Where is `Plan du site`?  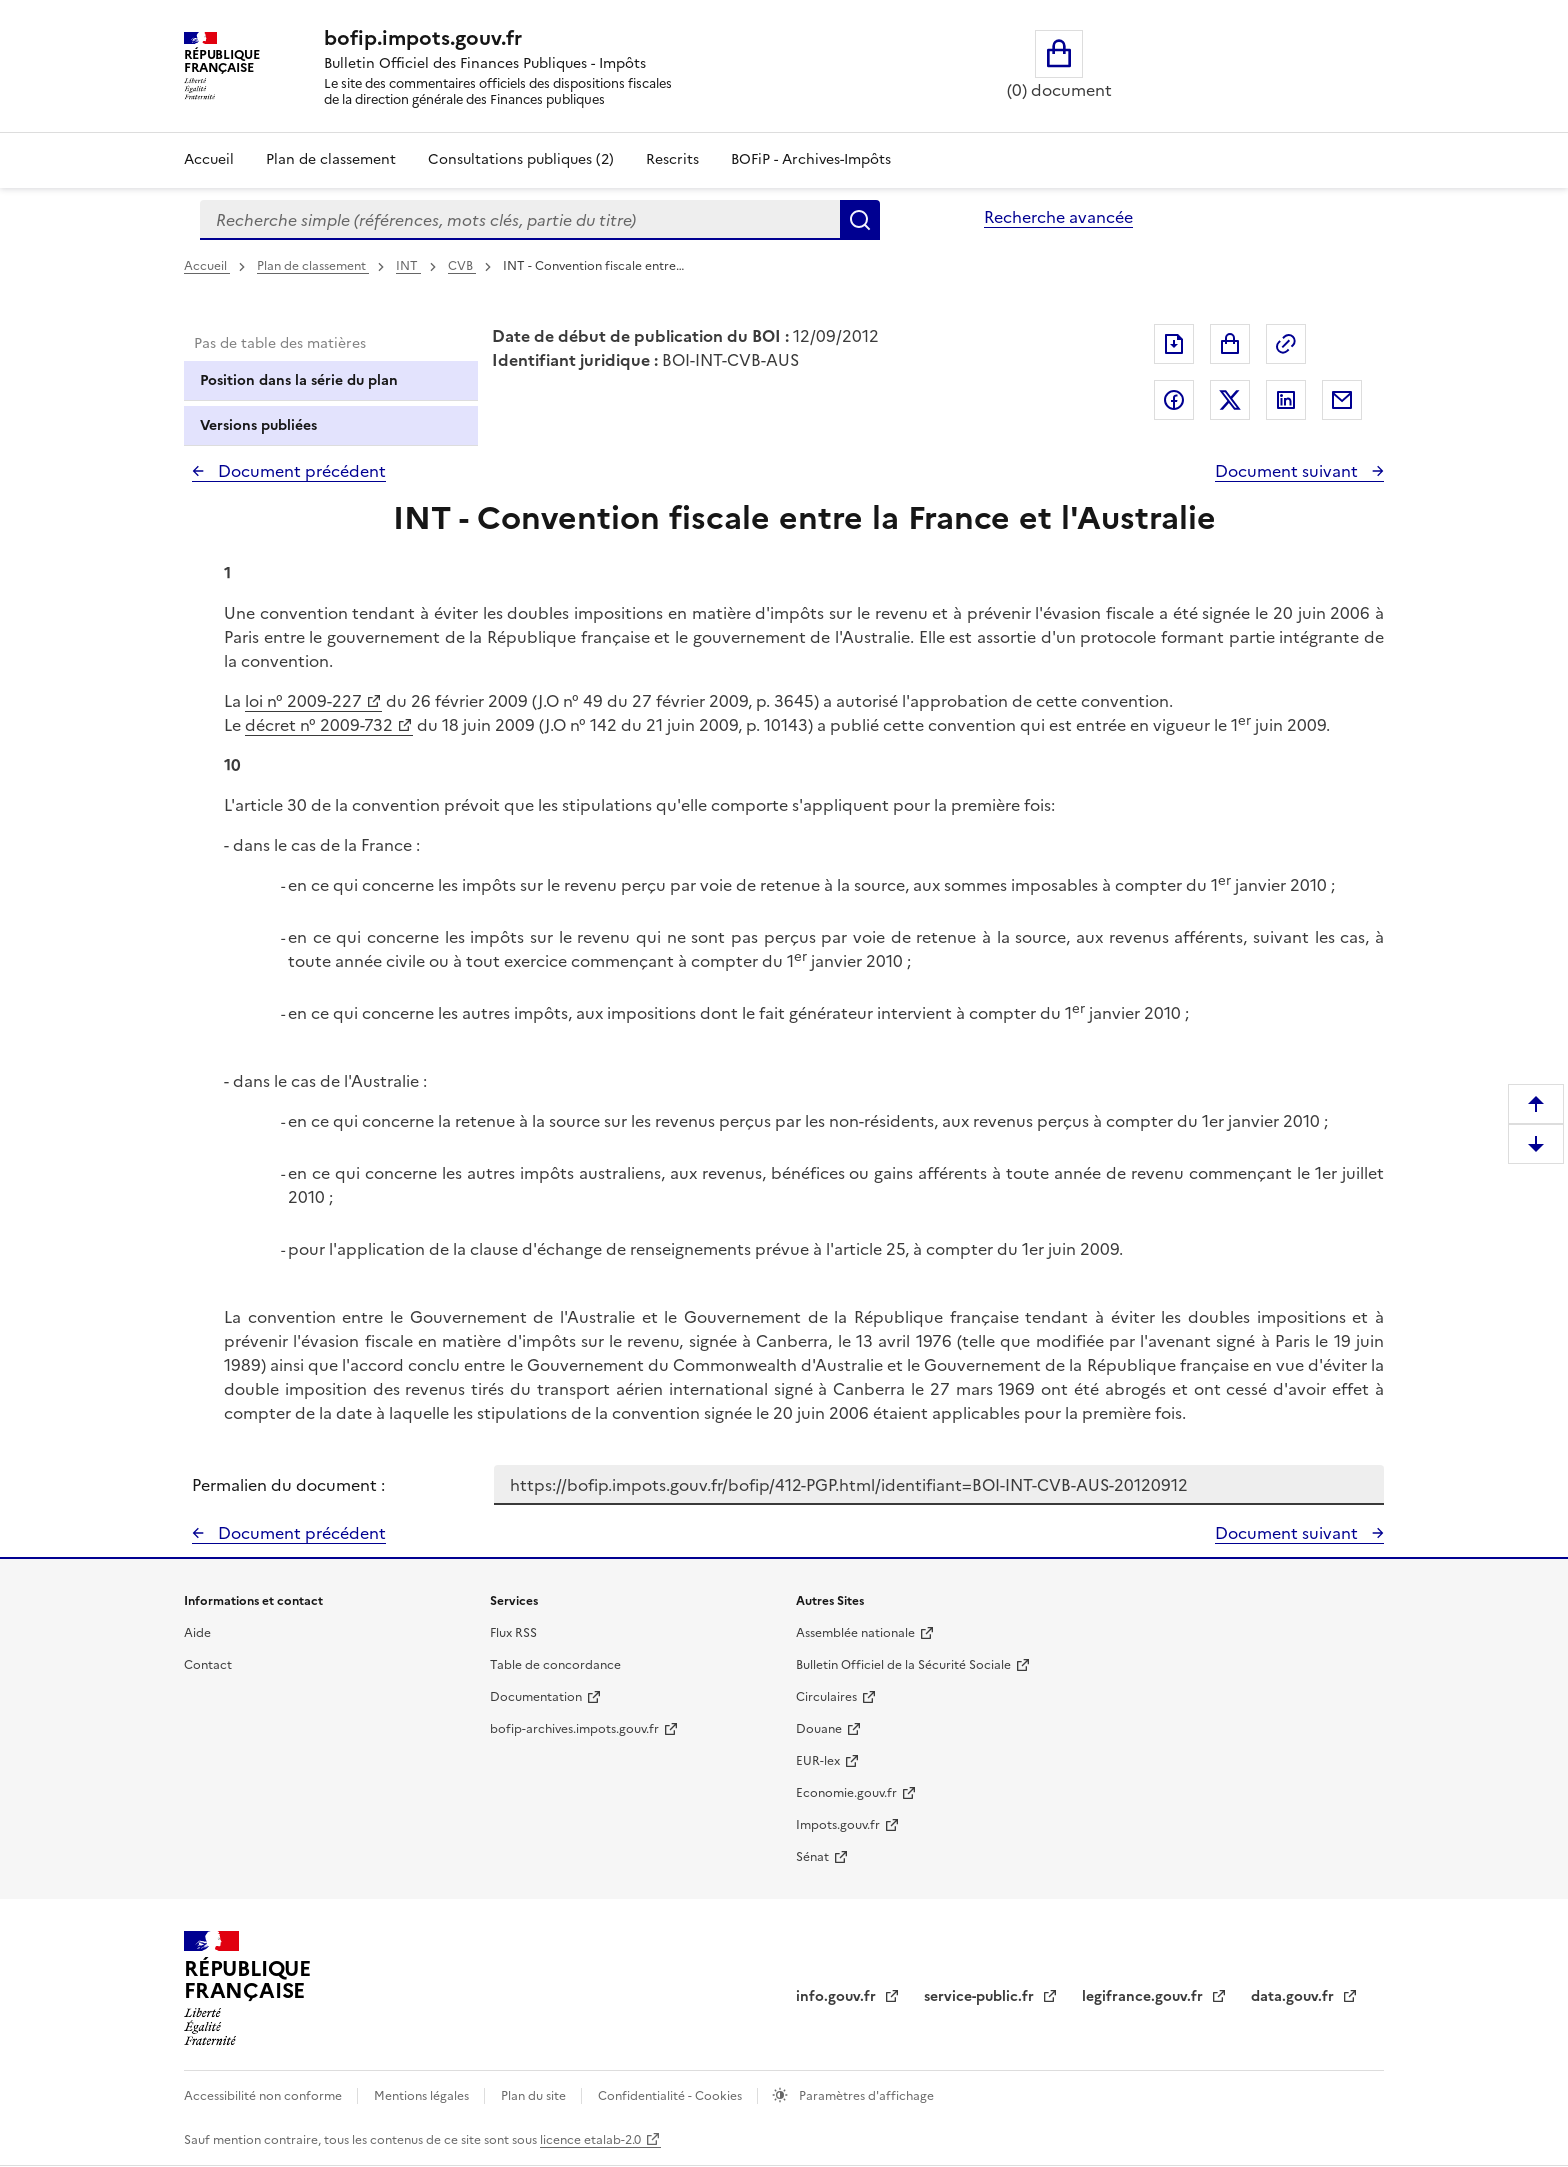
Plan du site is located at coordinates (535, 2096).